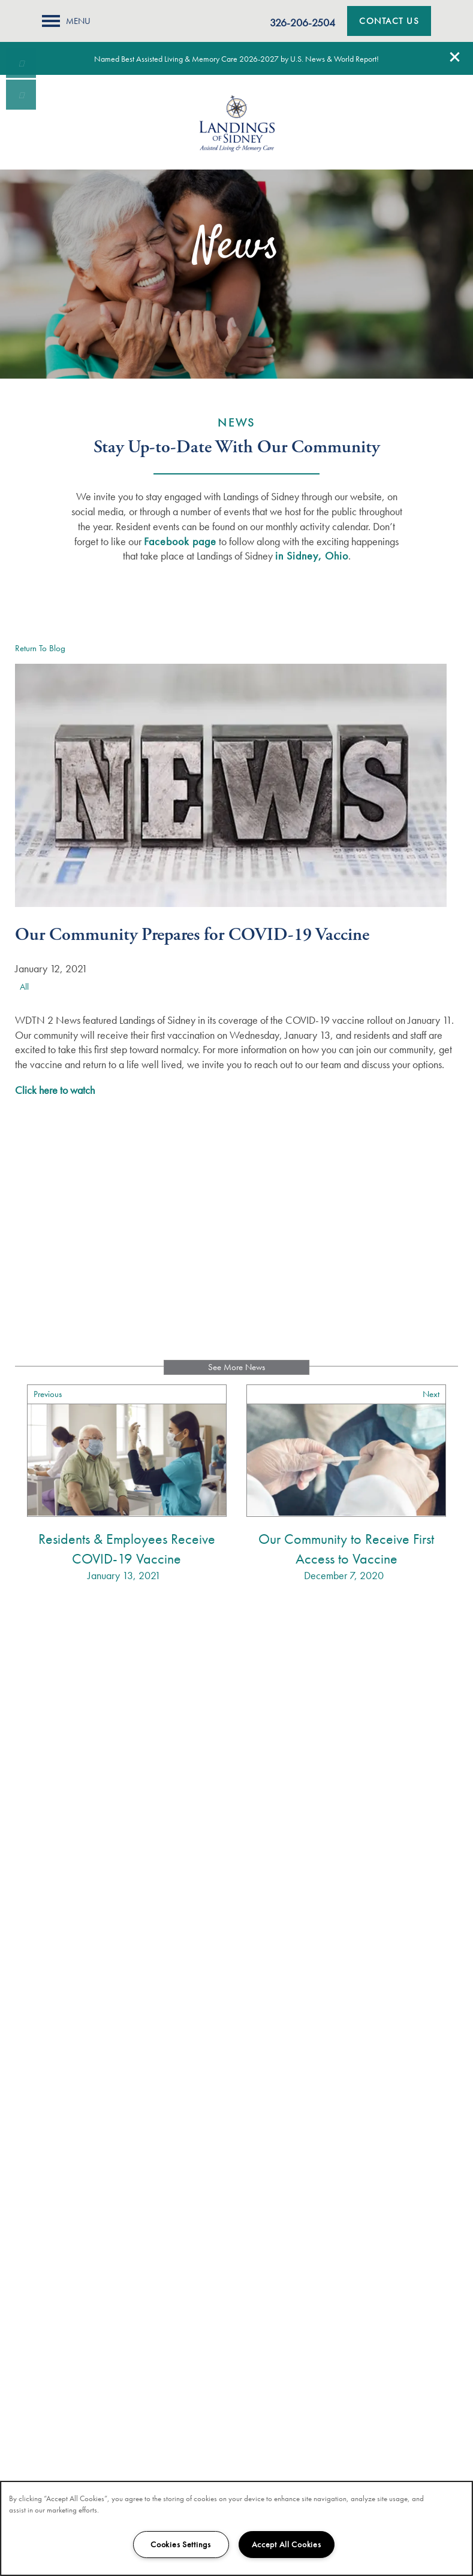 This screenshot has width=473, height=2576. I want to click on Facebook page, so click(180, 541).